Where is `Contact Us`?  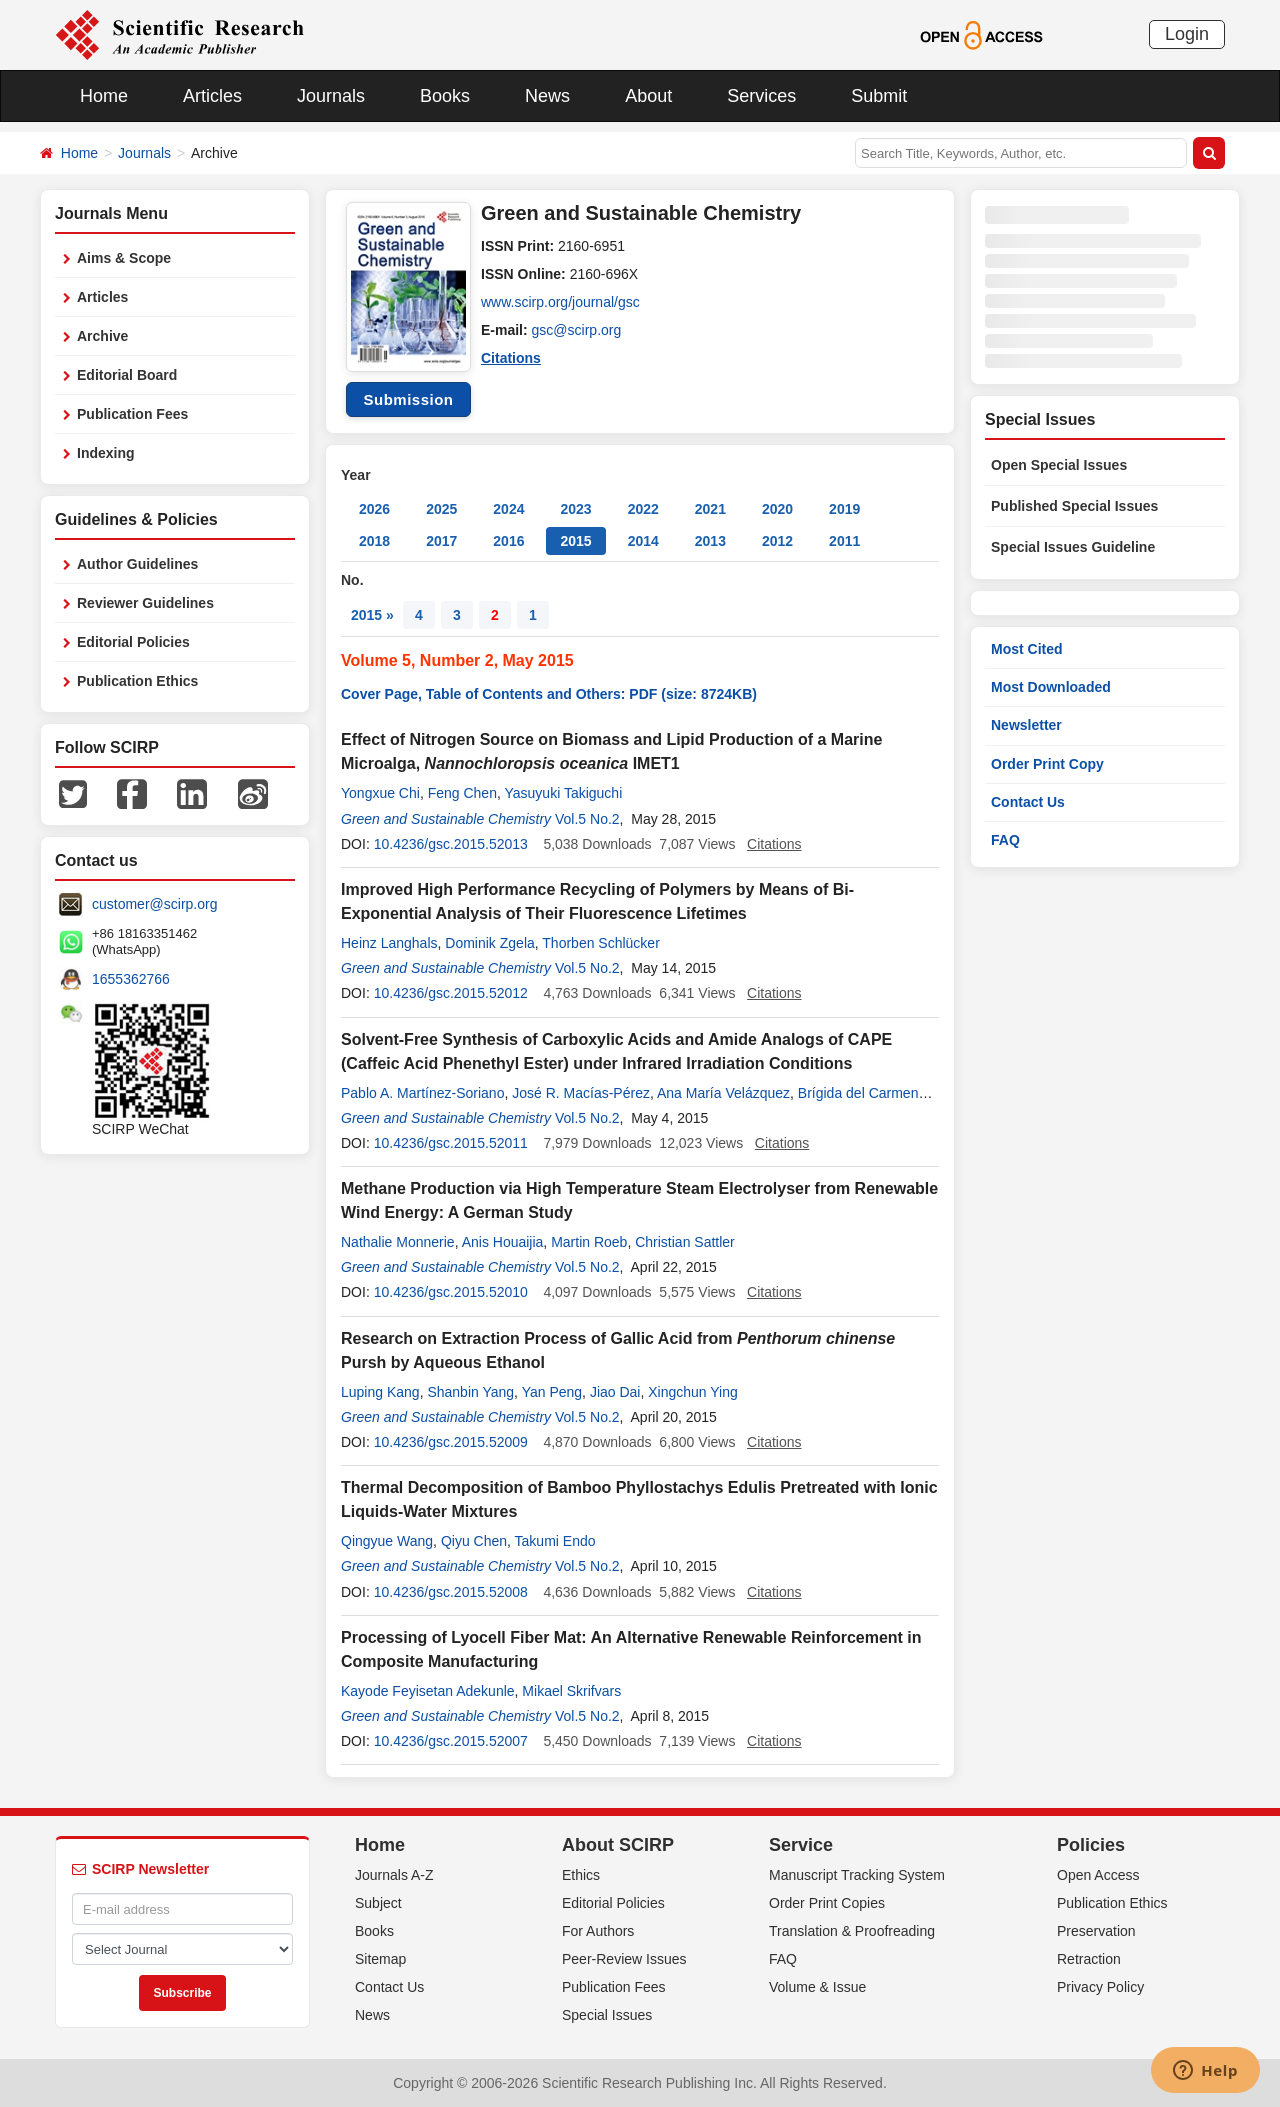
Contact Us is located at coordinates (1028, 802).